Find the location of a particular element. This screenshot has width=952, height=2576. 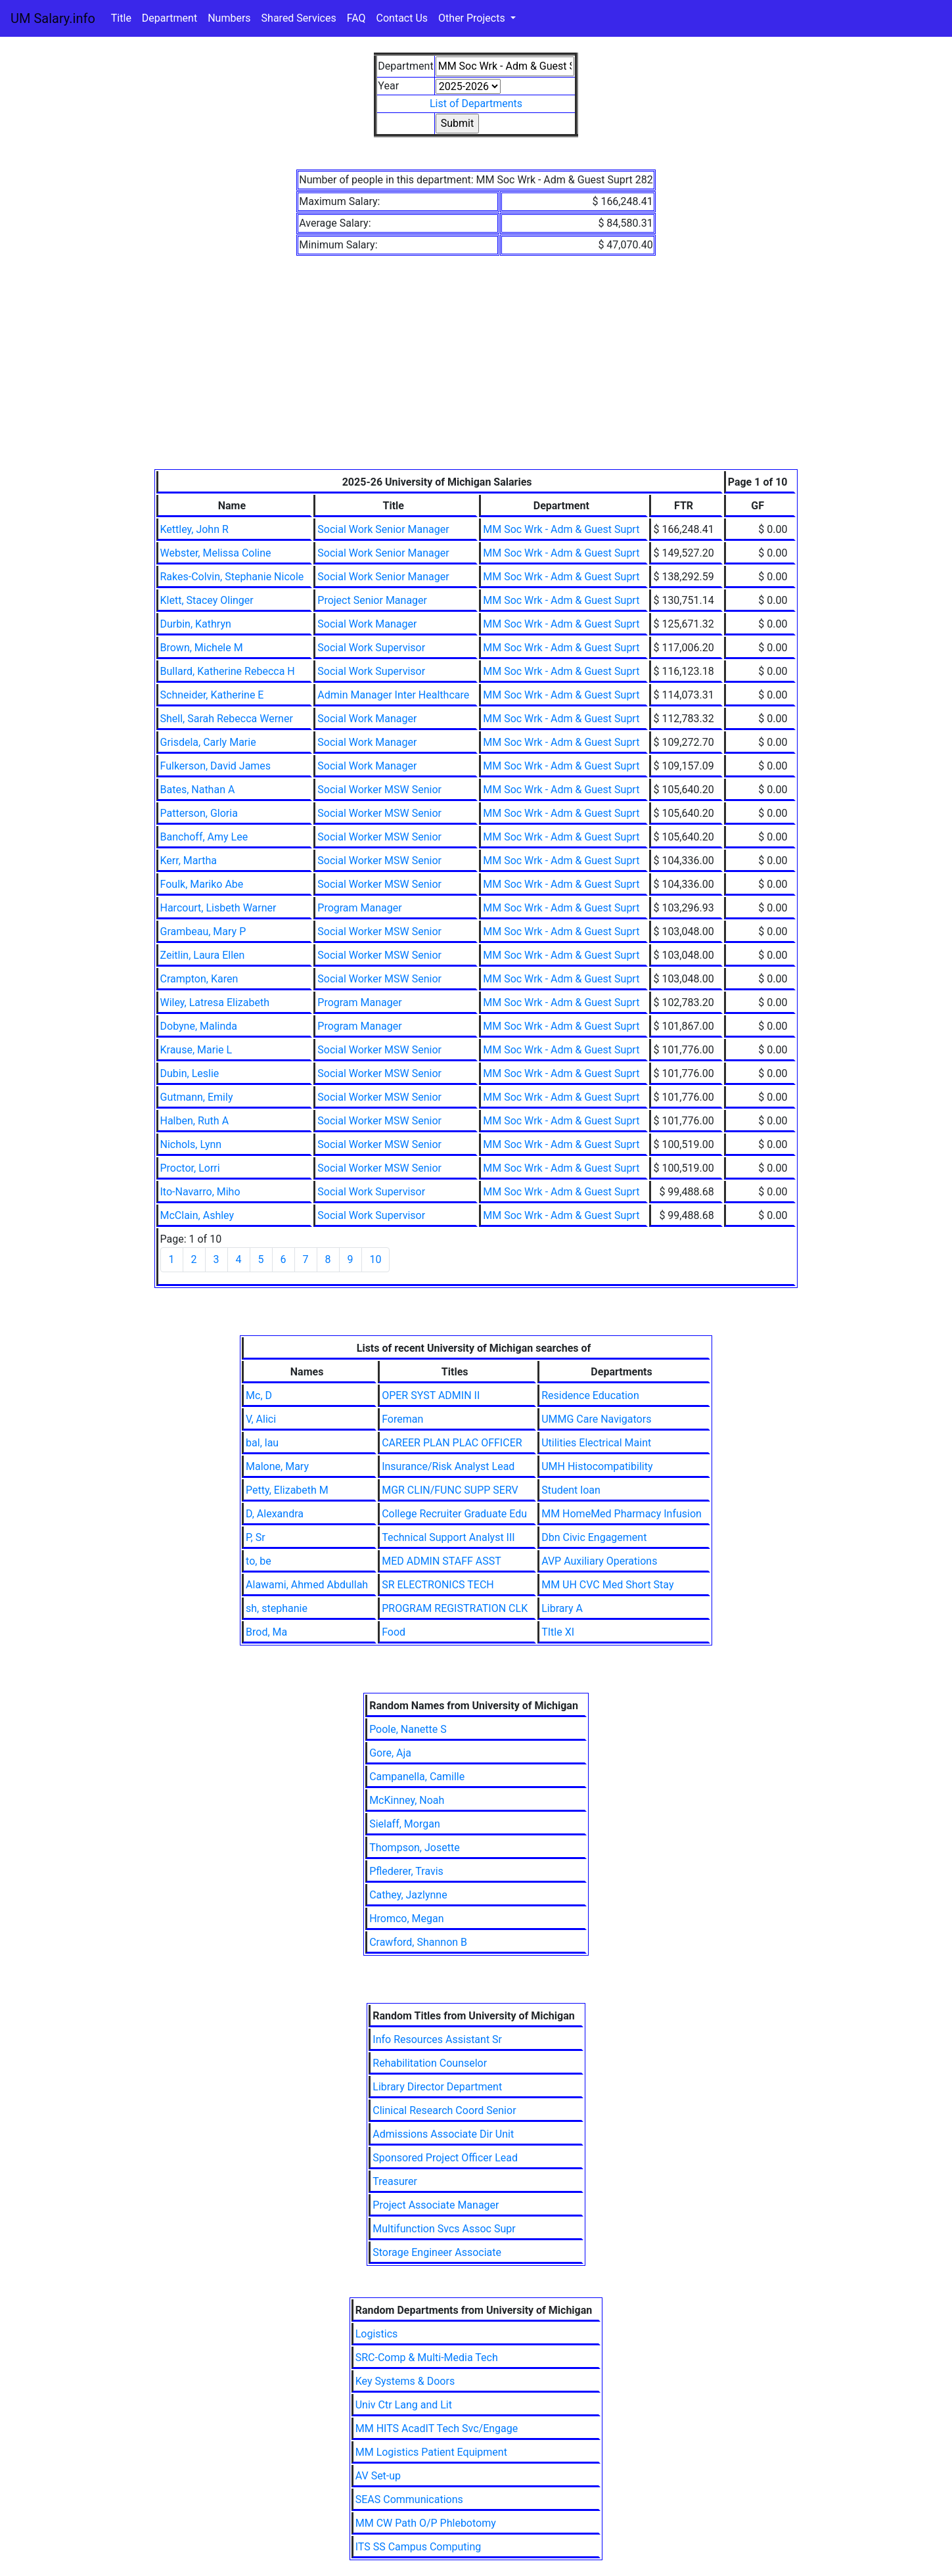

Kettley, John R is located at coordinates (194, 529).